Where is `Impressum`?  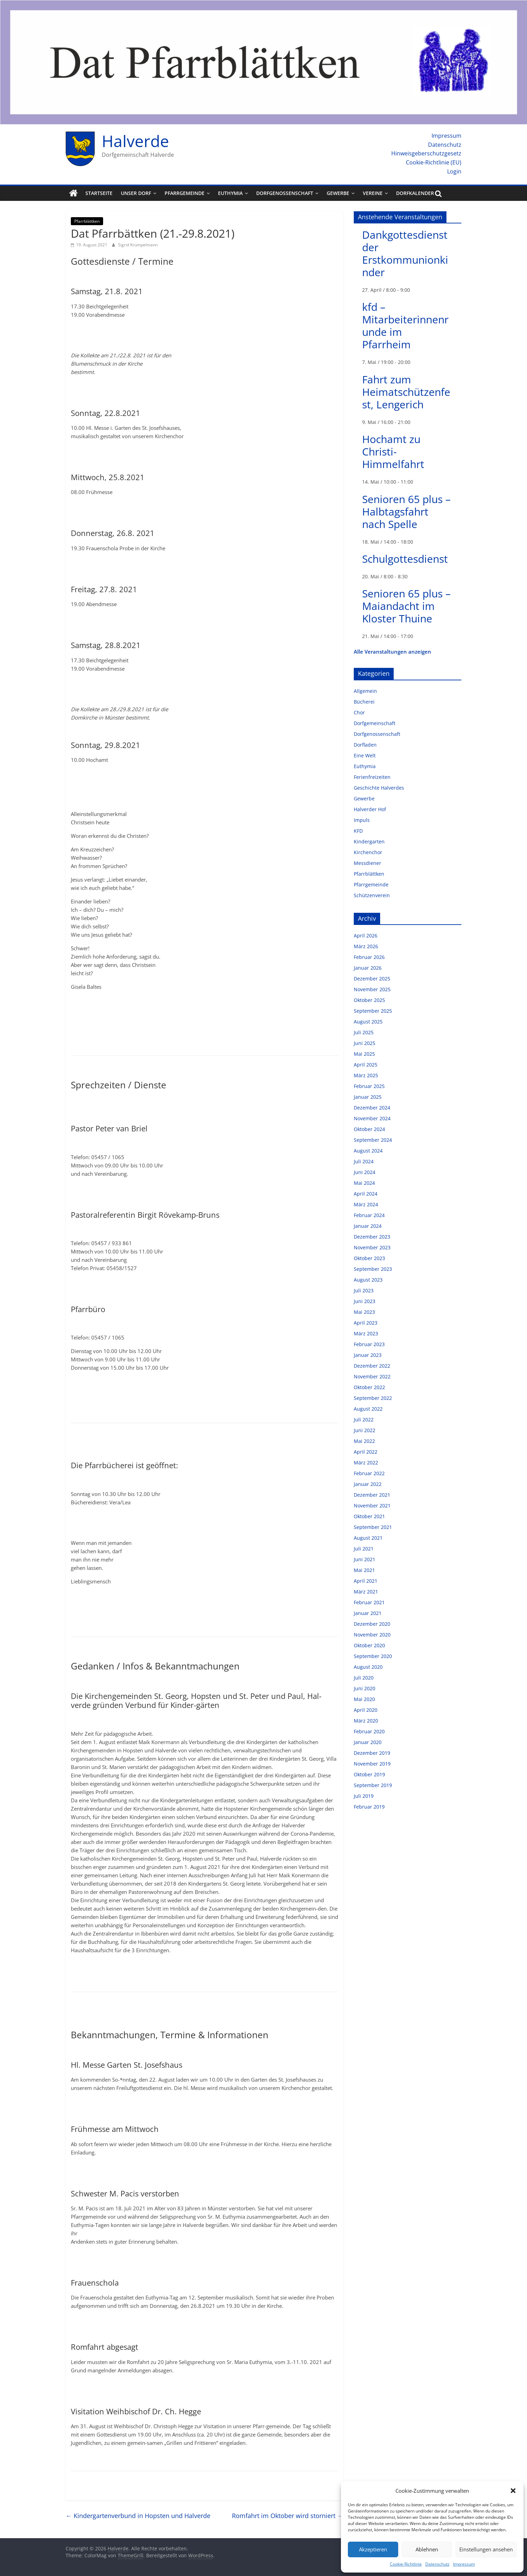 Impressum is located at coordinates (464, 2564).